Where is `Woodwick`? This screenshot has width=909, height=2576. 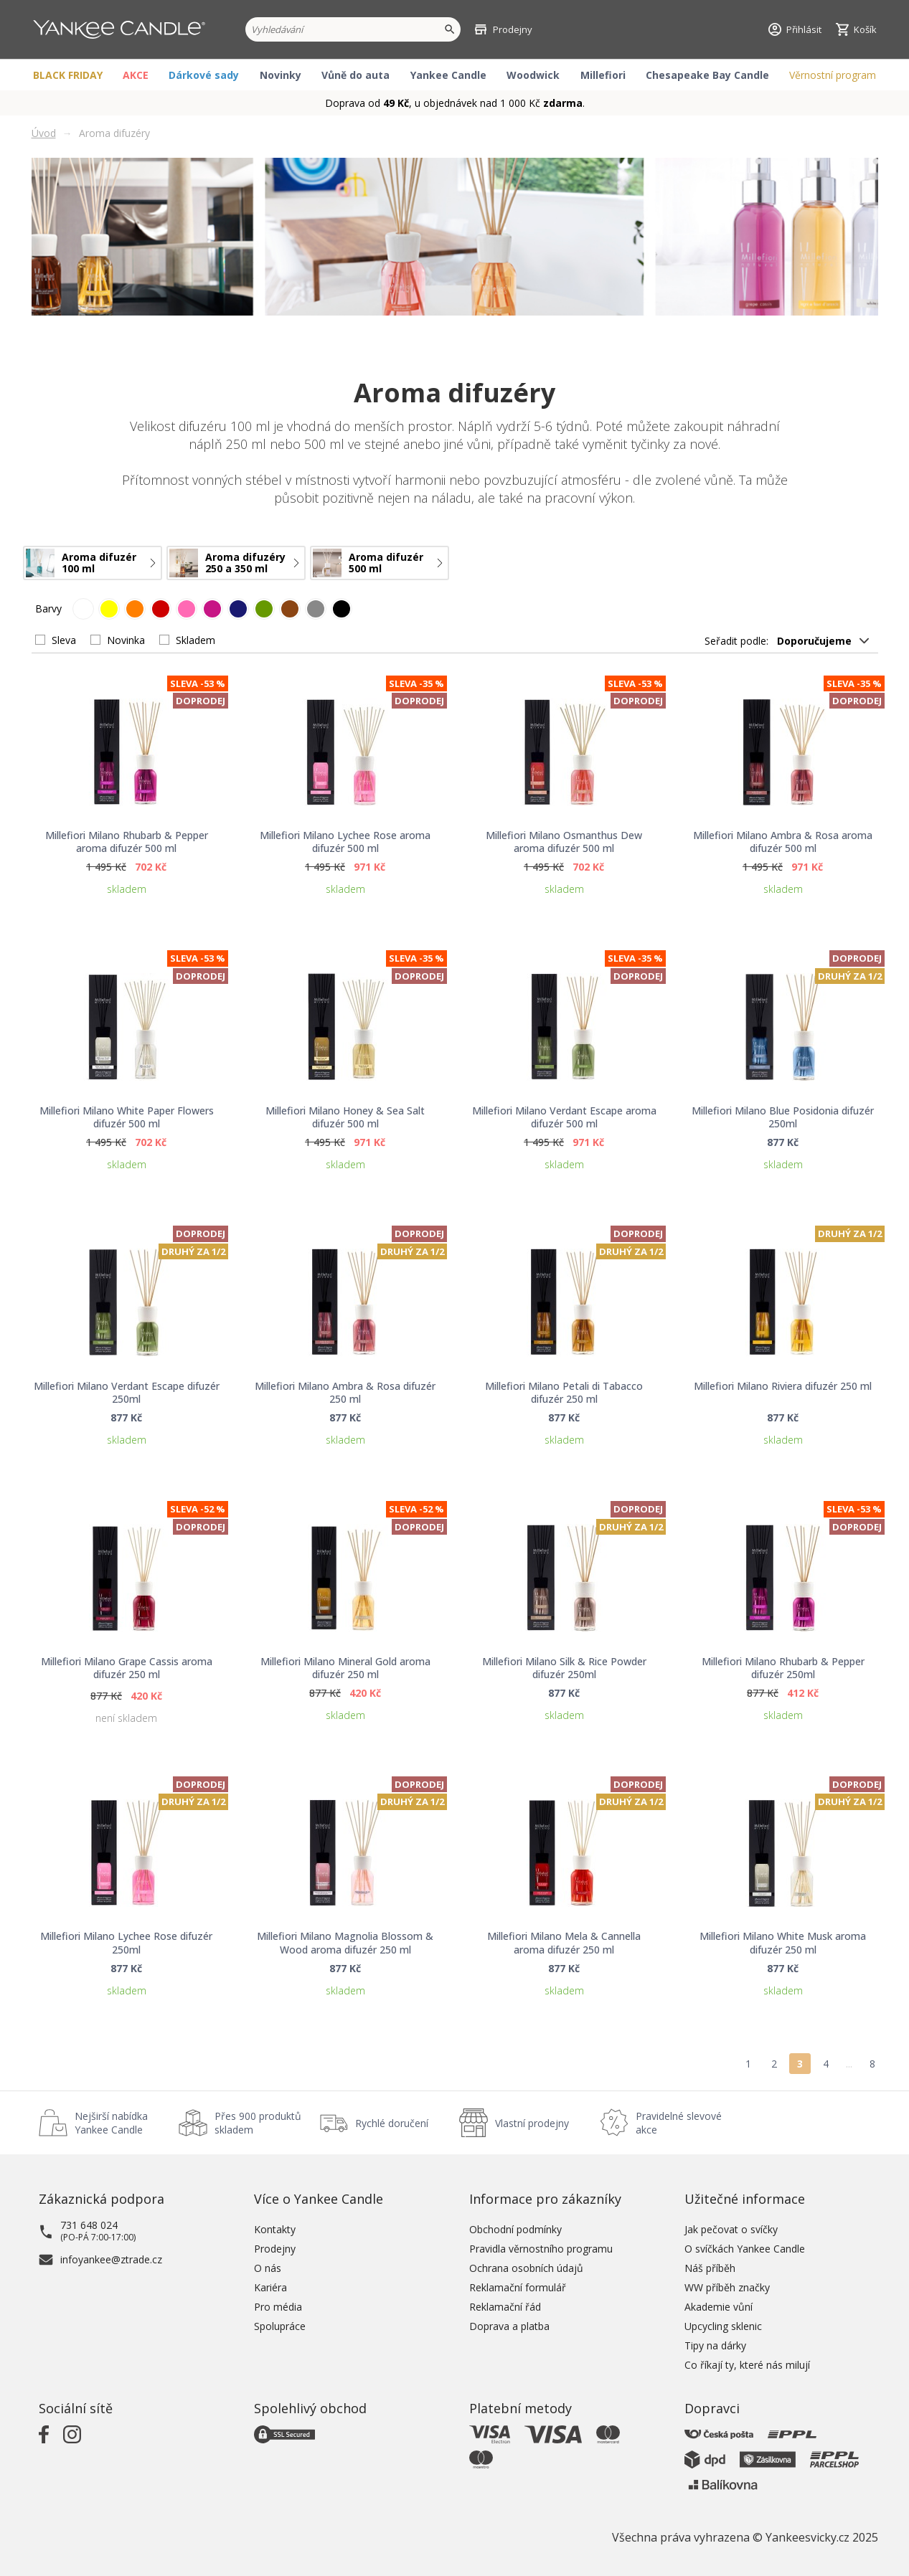
Woodwick is located at coordinates (533, 75).